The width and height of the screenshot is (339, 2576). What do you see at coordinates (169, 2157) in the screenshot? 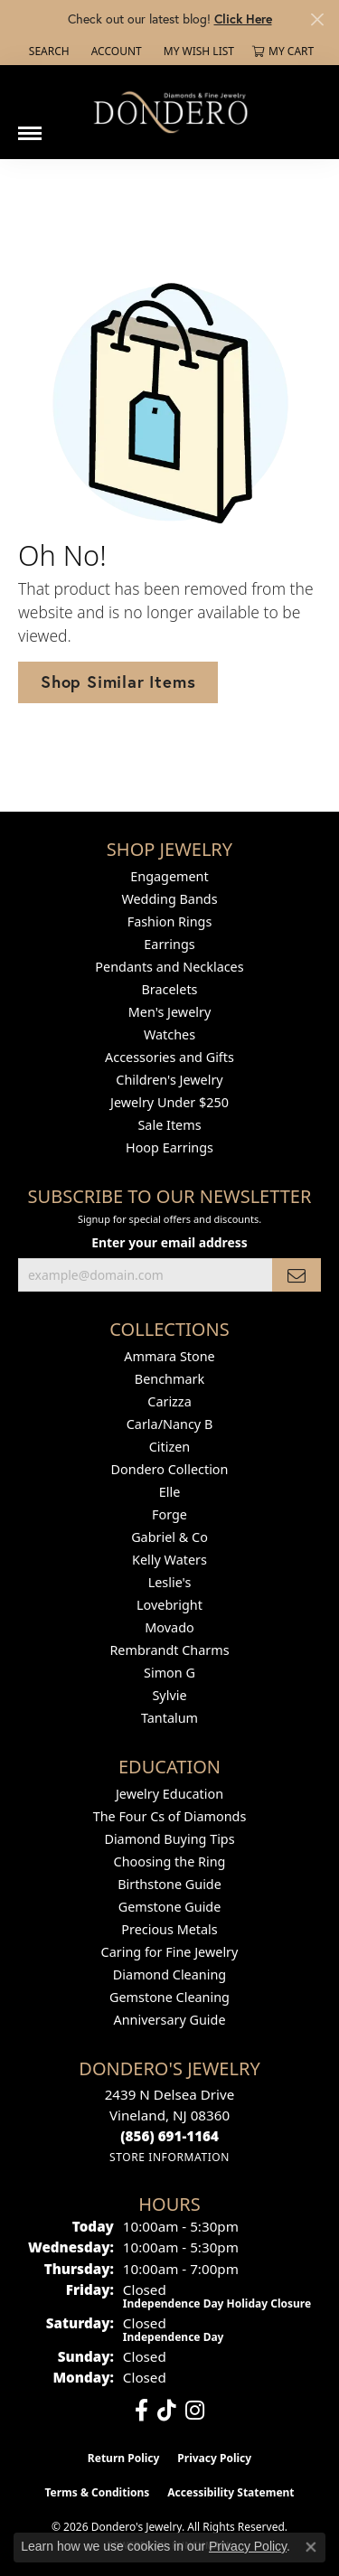
I see `[Get store information]` at bounding box center [169, 2157].